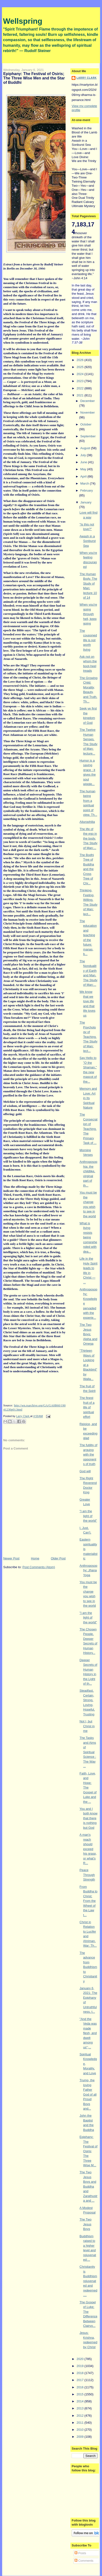 This screenshot has width=102, height=2576. What do you see at coordinates (88, 1098) in the screenshot?
I see `Memory and Love: Art in Its Spiritual Nature` at bounding box center [88, 1098].